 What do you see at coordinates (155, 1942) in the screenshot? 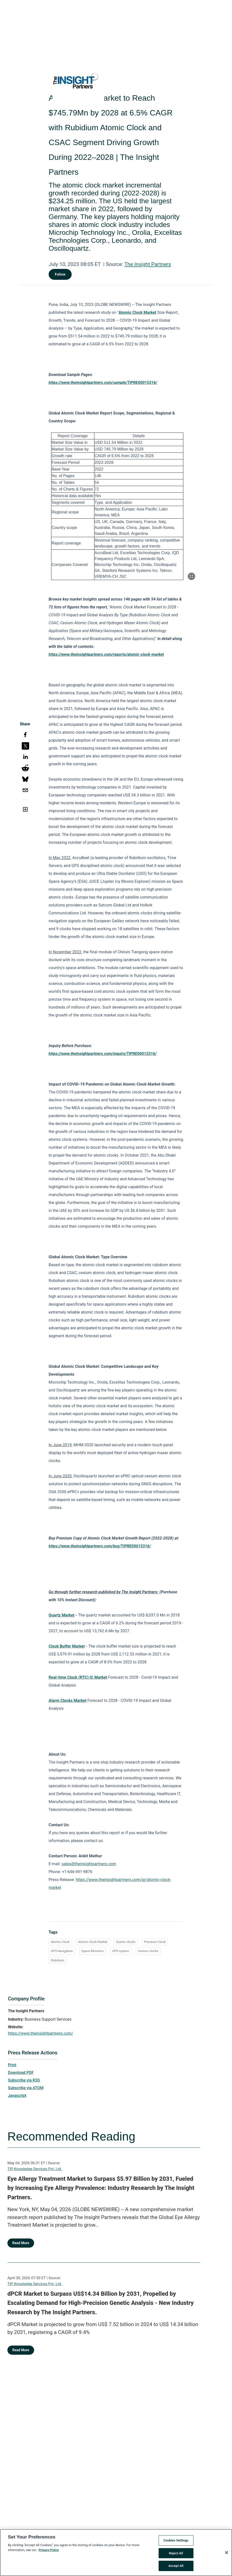
I see `Precision Clock` at bounding box center [155, 1942].